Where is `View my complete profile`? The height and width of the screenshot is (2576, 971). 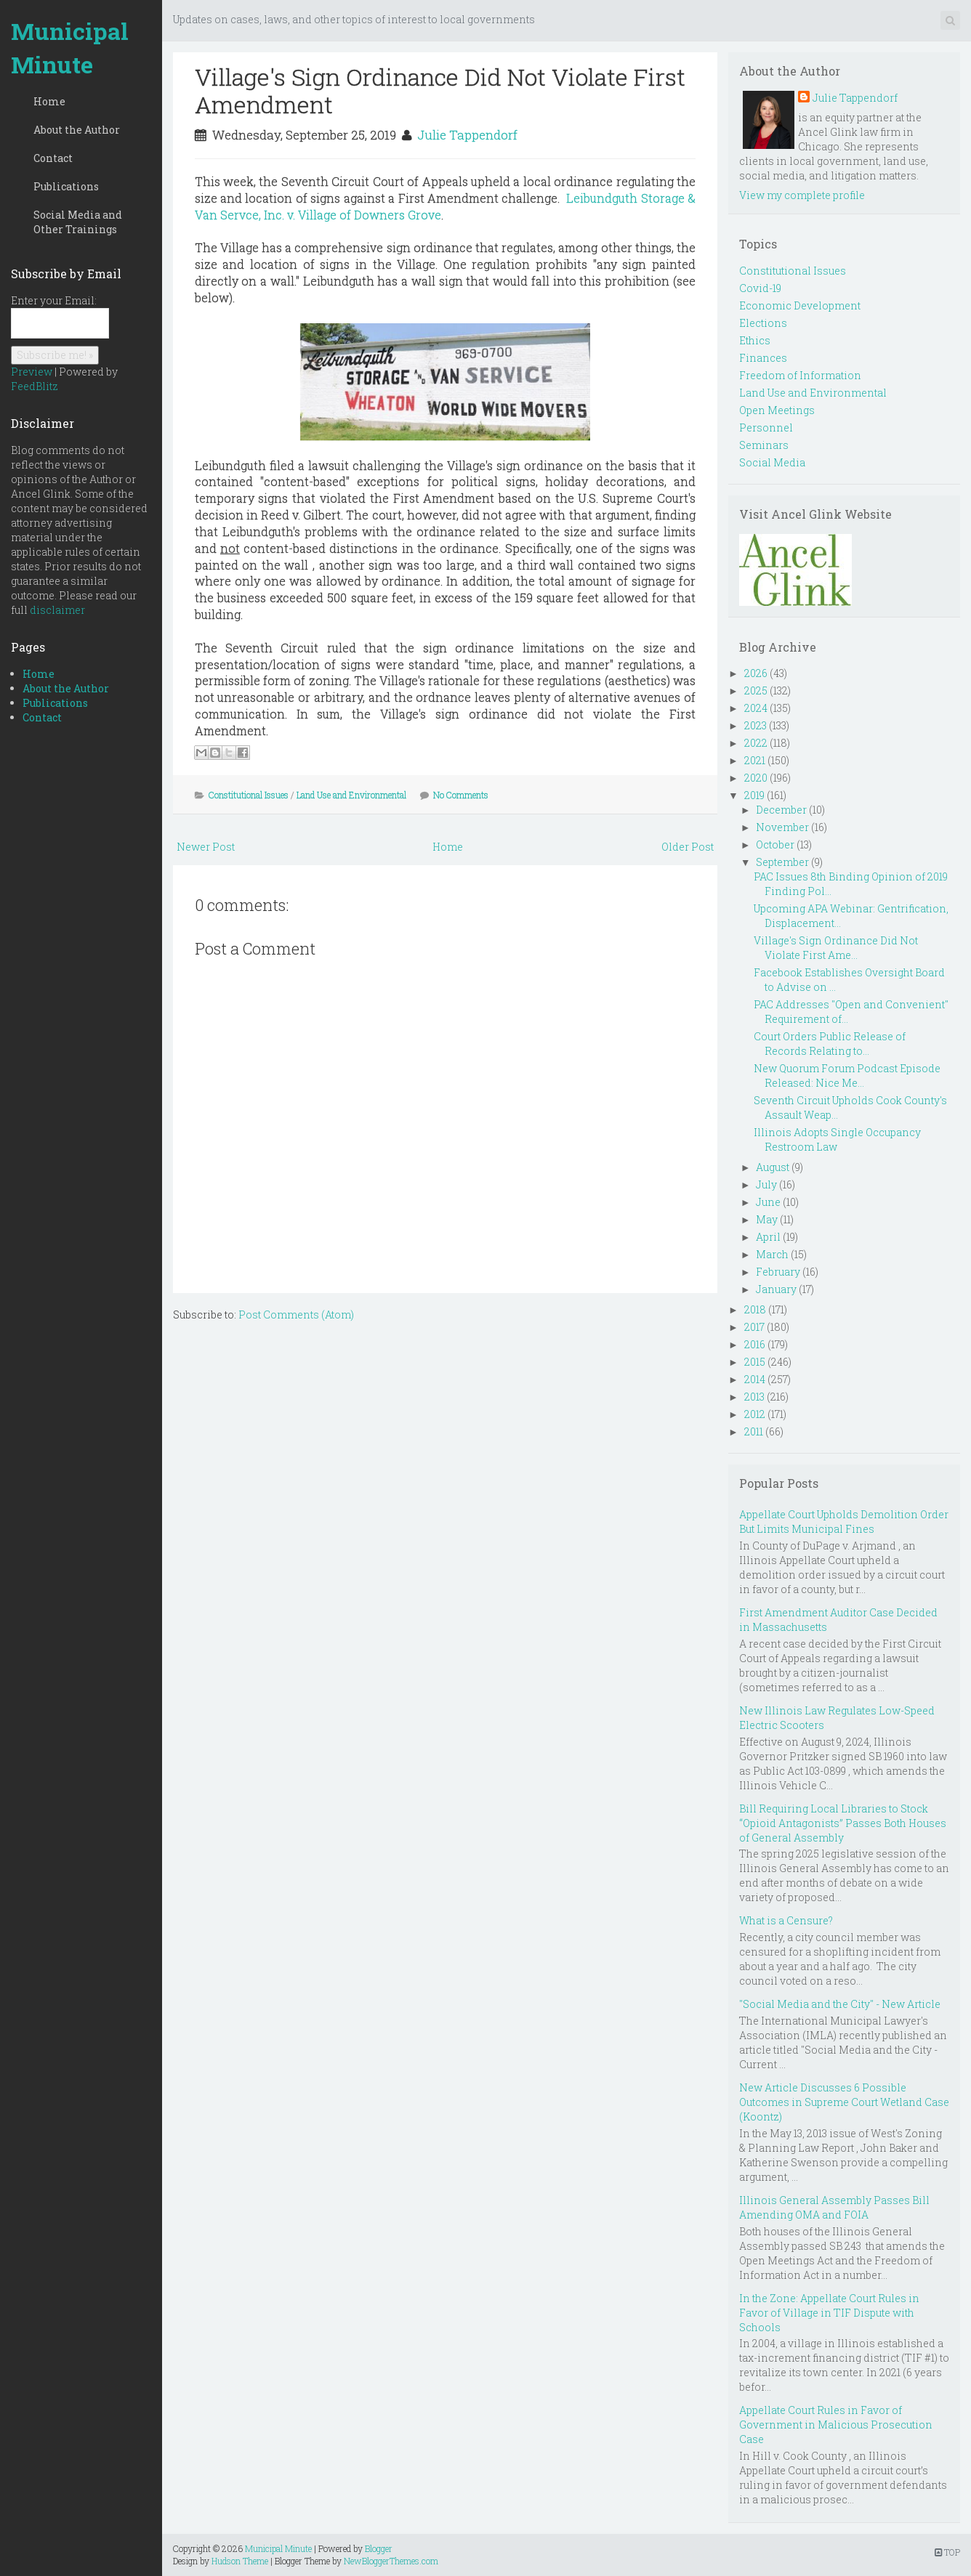 View my complete profile is located at coordinates (802, 195).